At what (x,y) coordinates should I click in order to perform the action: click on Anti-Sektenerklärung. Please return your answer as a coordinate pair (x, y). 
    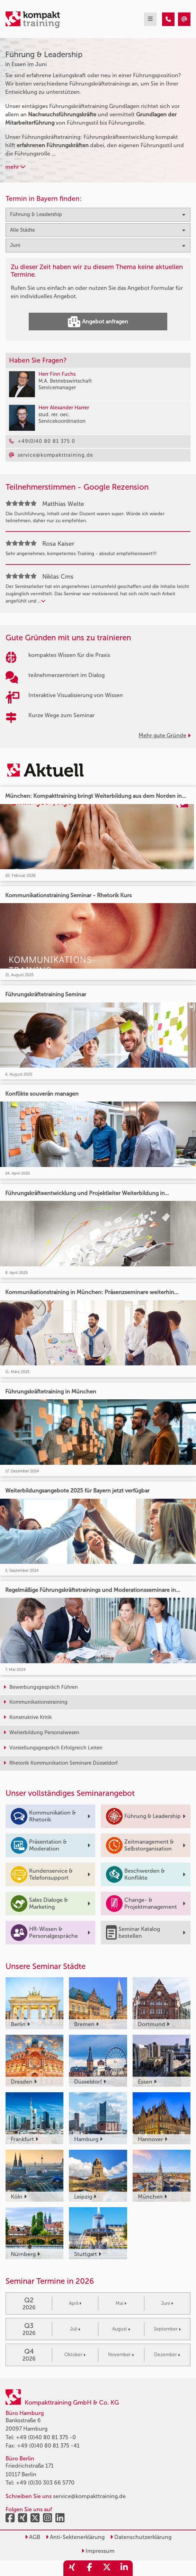
    Looking at the image, I should click on (75, 2537).